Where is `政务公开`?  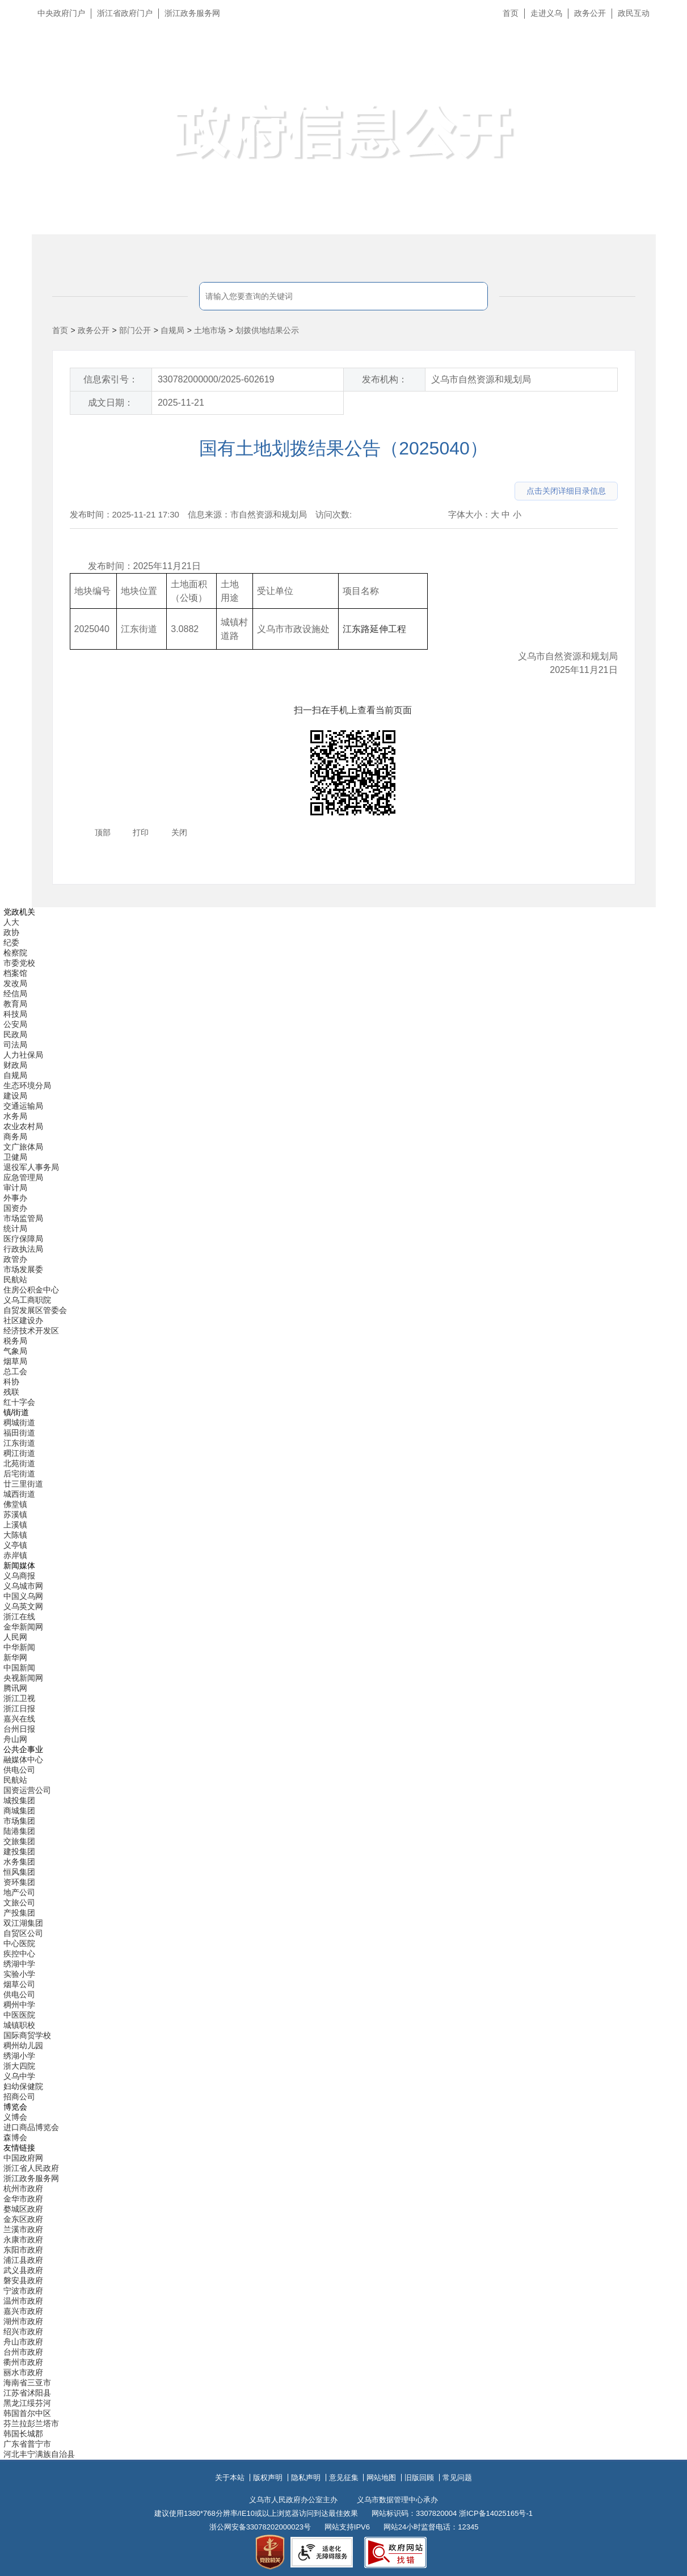
政务公开 is located at coordinates (590, 13).